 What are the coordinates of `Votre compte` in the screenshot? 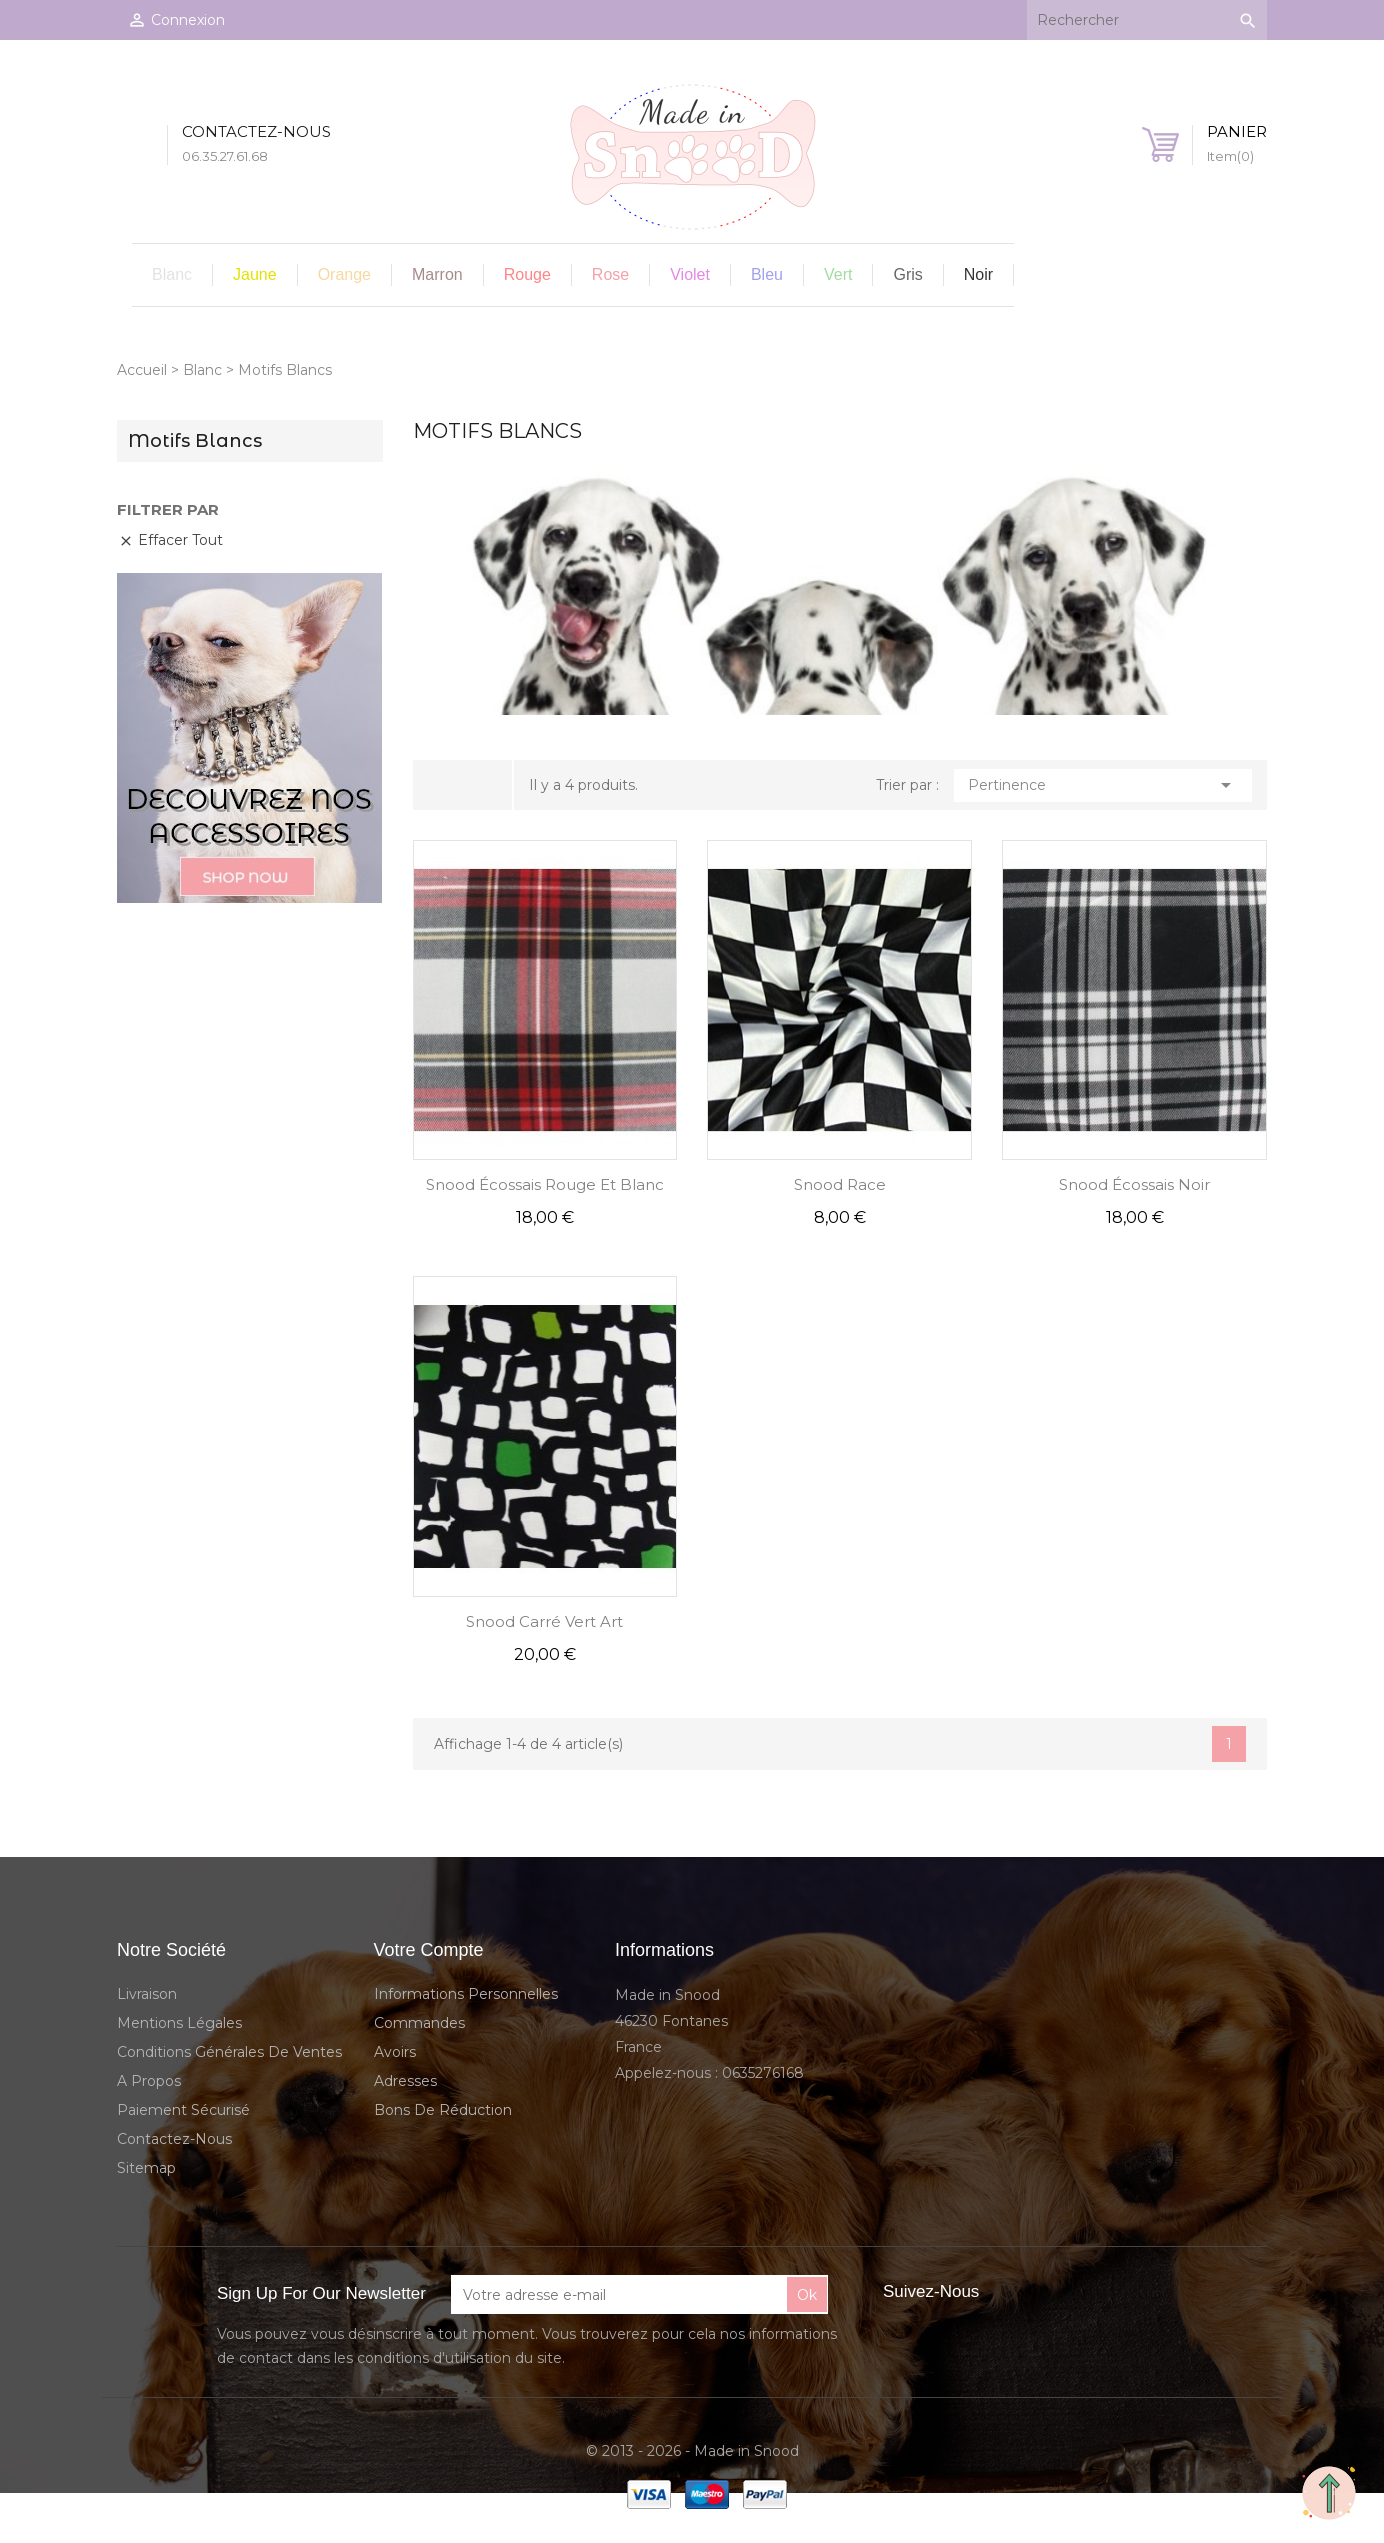 It's located at (429, 1950).